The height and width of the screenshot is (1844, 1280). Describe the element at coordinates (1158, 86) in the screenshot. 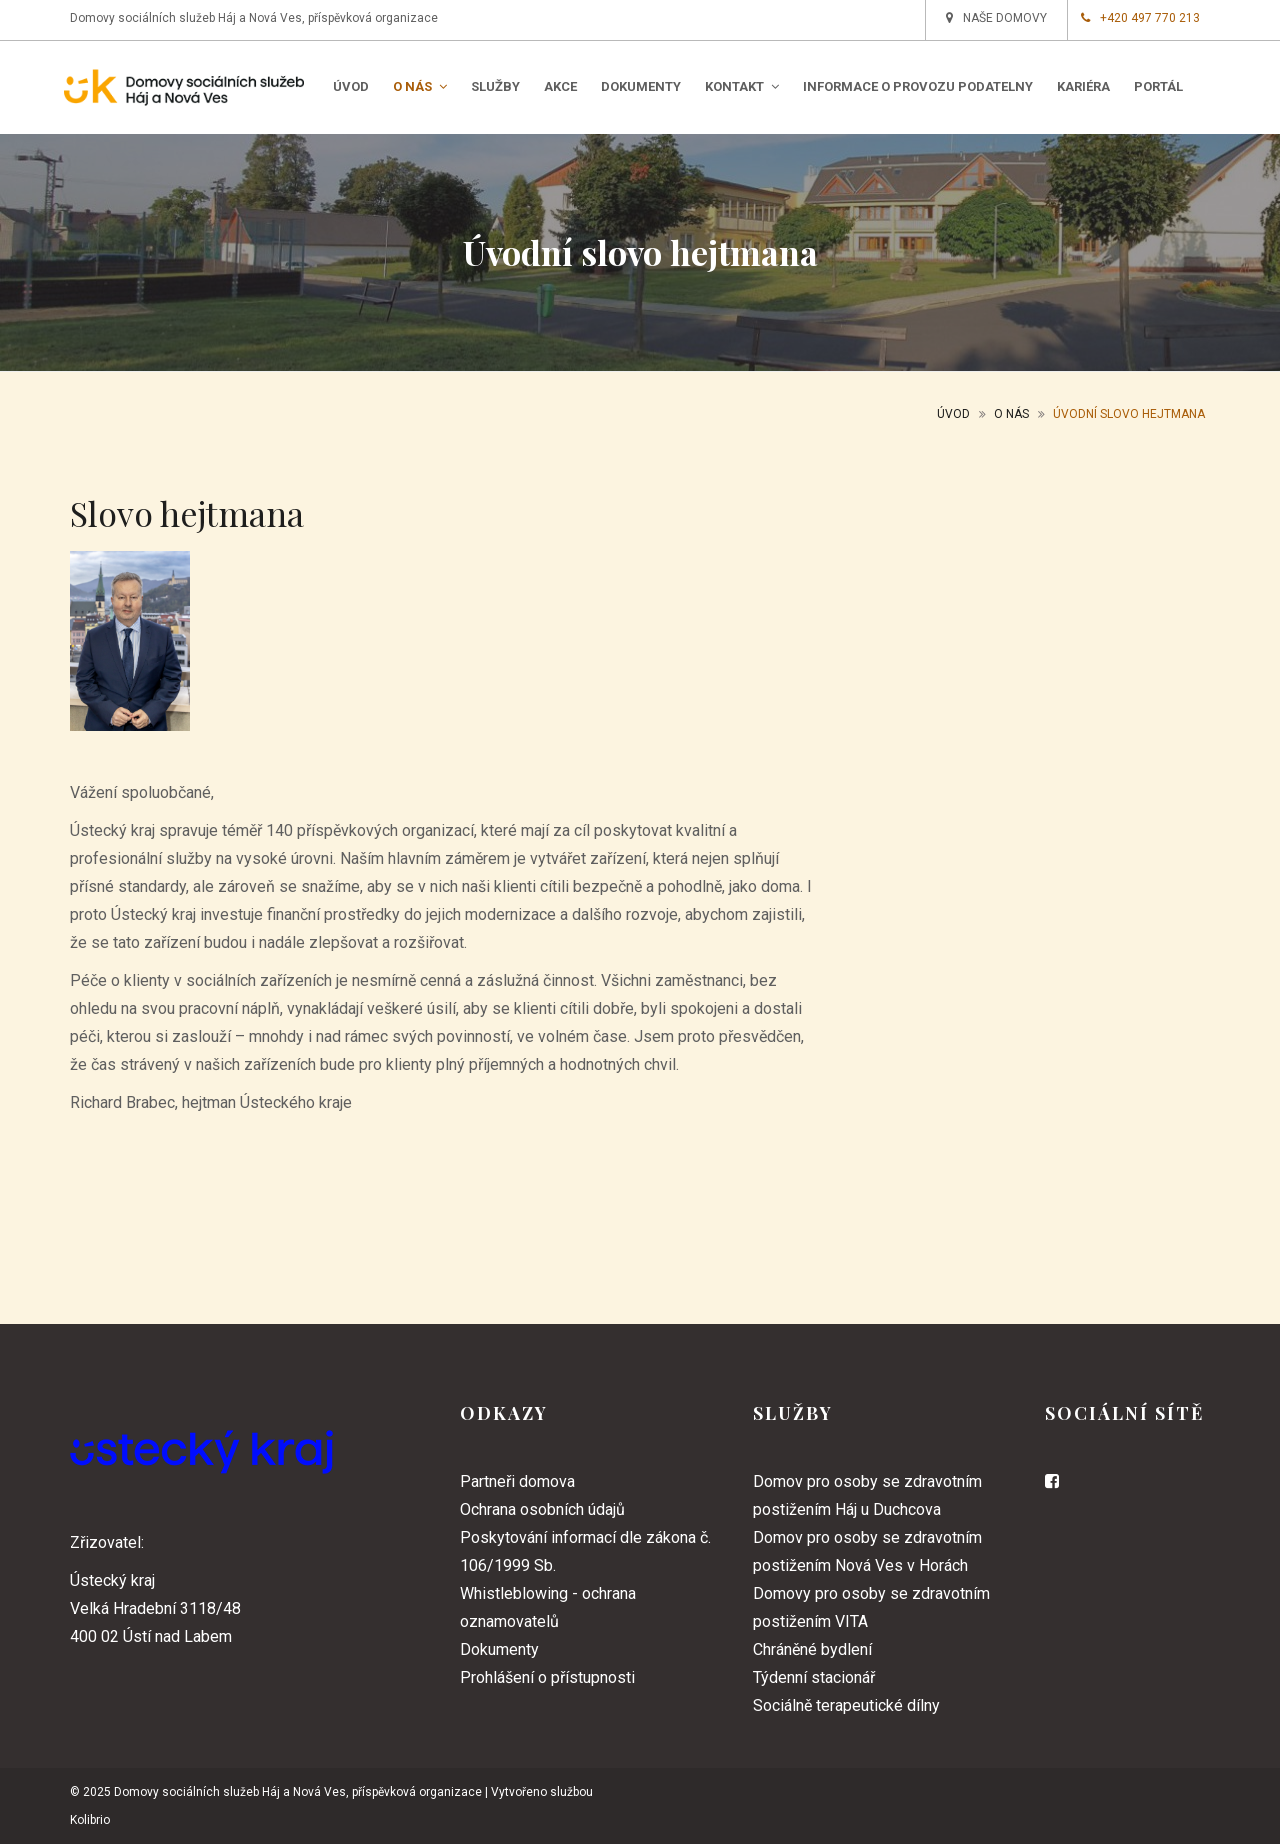

I see `PORTÁL` at that location.